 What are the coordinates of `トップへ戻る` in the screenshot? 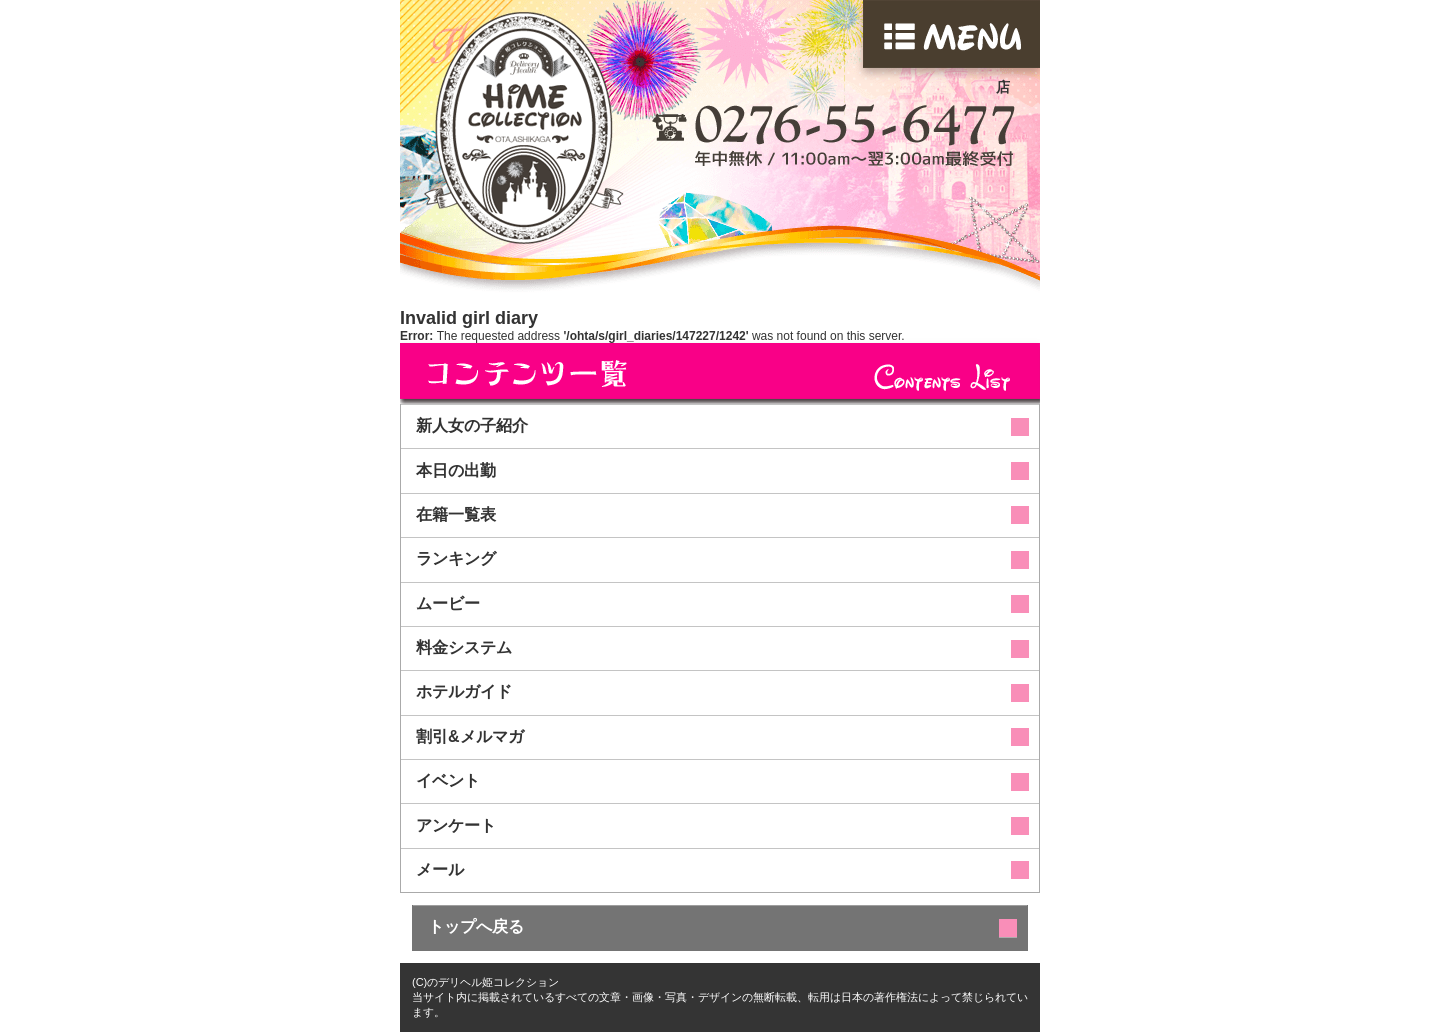 It's located at (476, 926).